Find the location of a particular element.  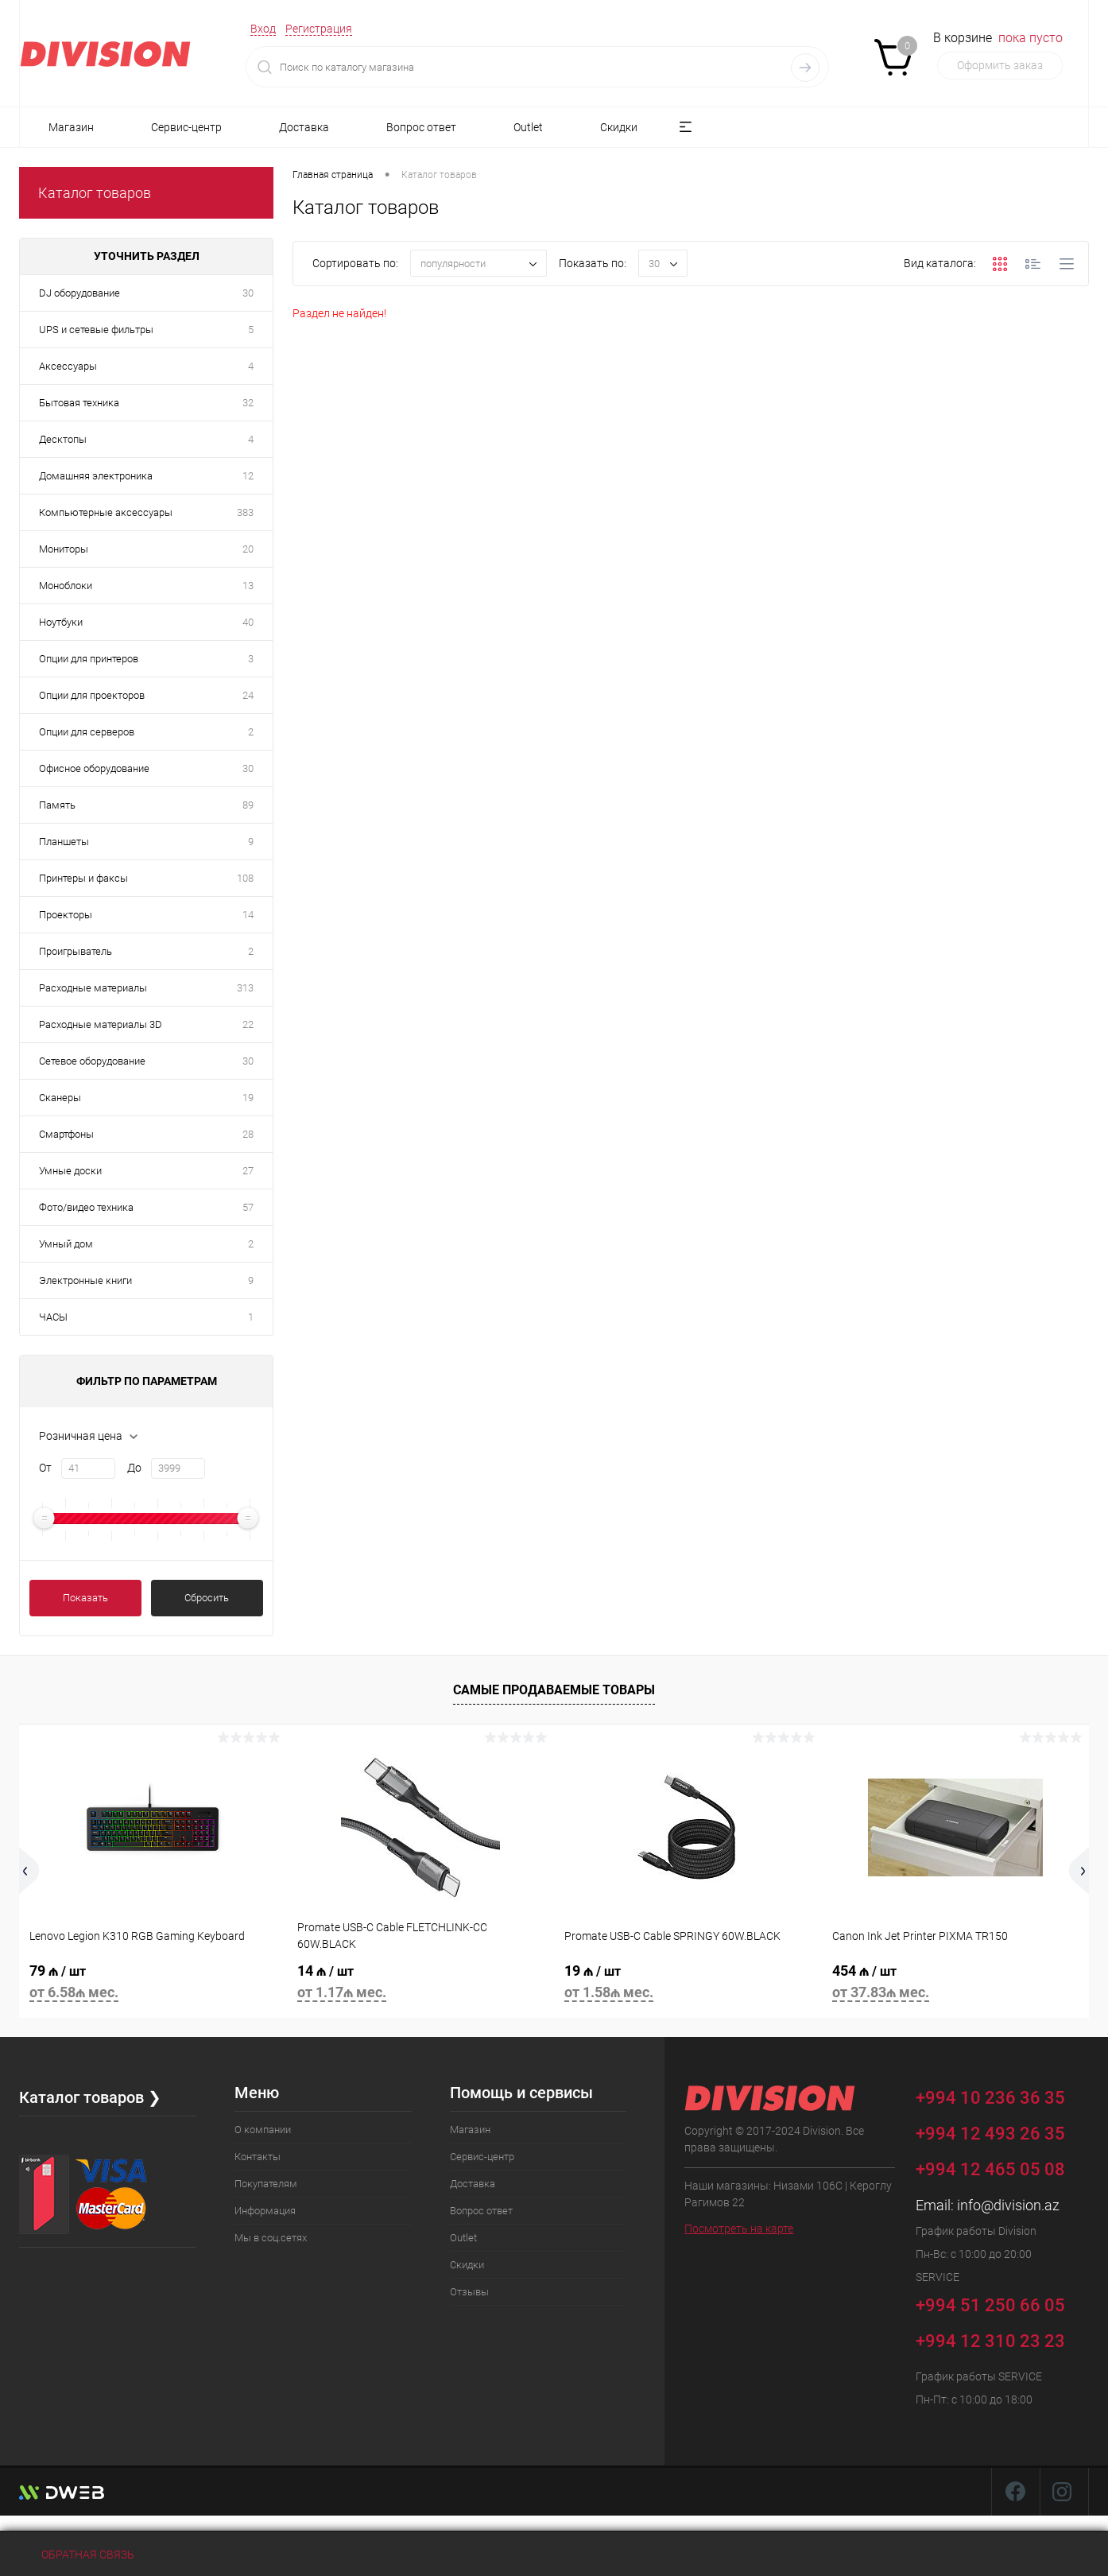

Проигрыватель is located at coordinates (75, 951).